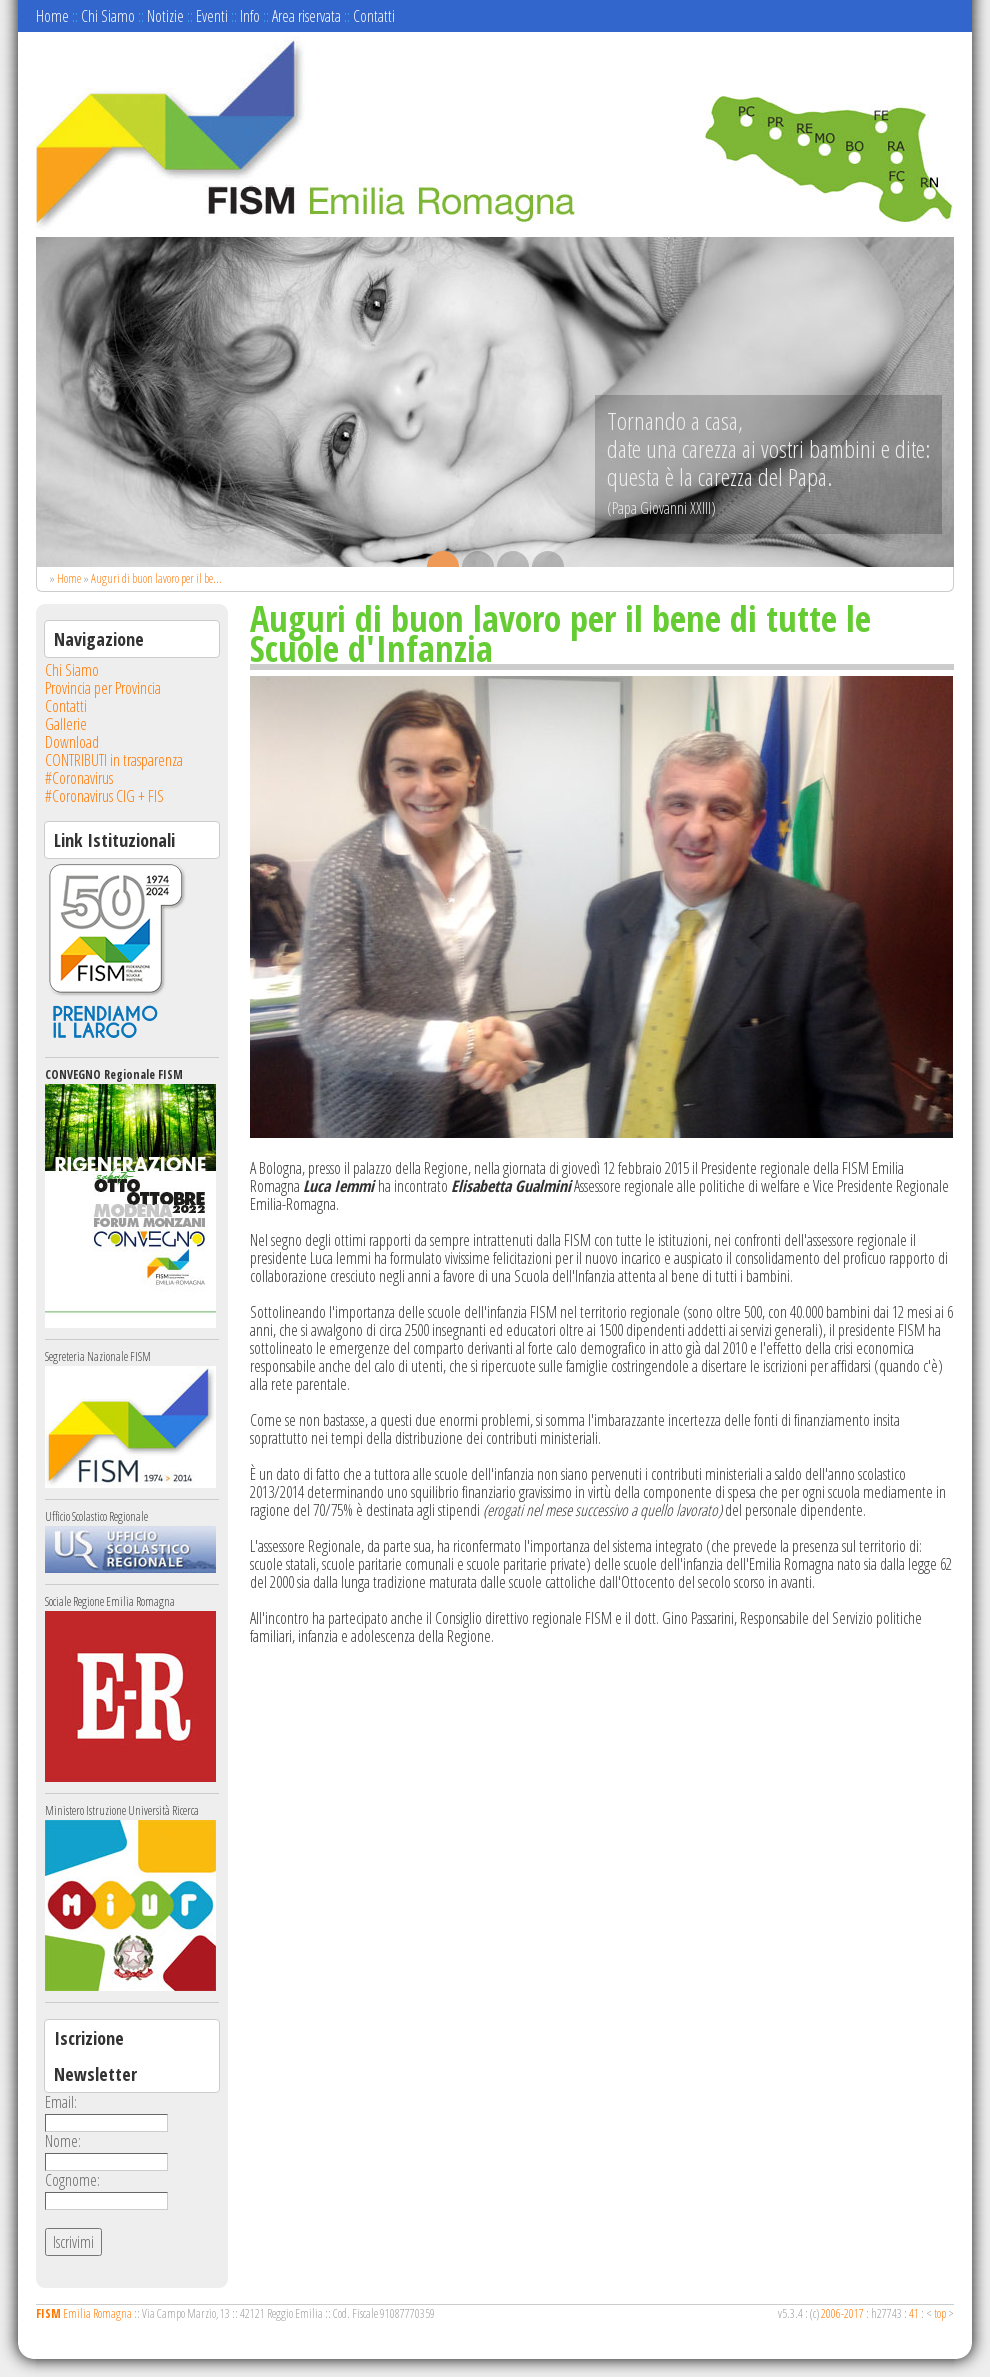  I want to click on Area riservata, so click(306, 16).